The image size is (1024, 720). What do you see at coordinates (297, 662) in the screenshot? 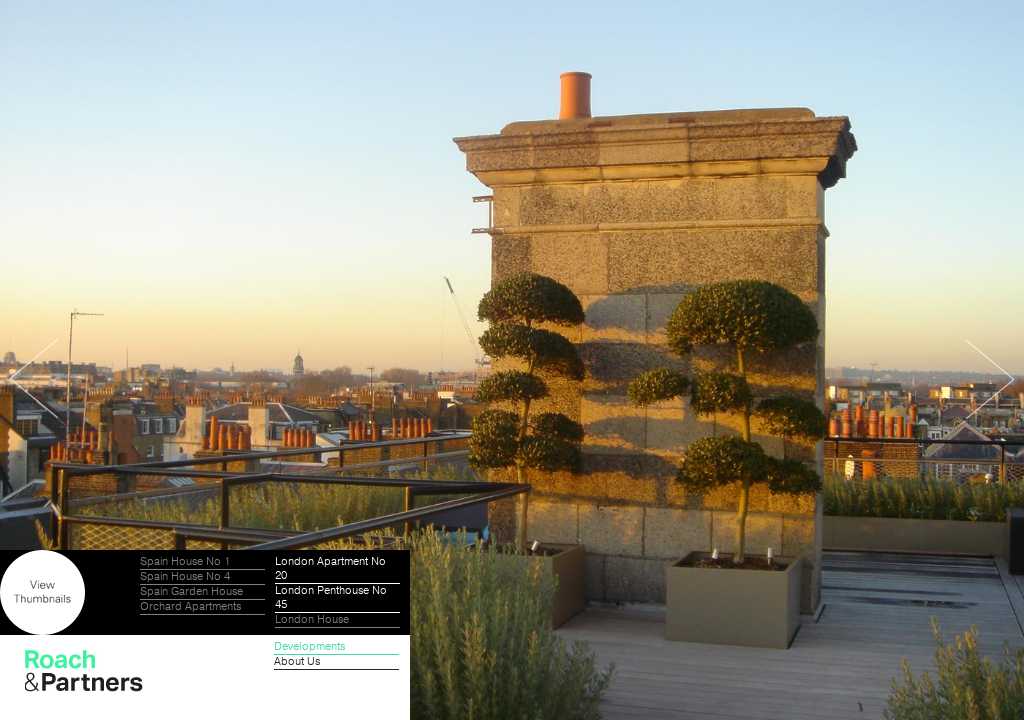
I see `About Us` at bounding box center [297, 662].